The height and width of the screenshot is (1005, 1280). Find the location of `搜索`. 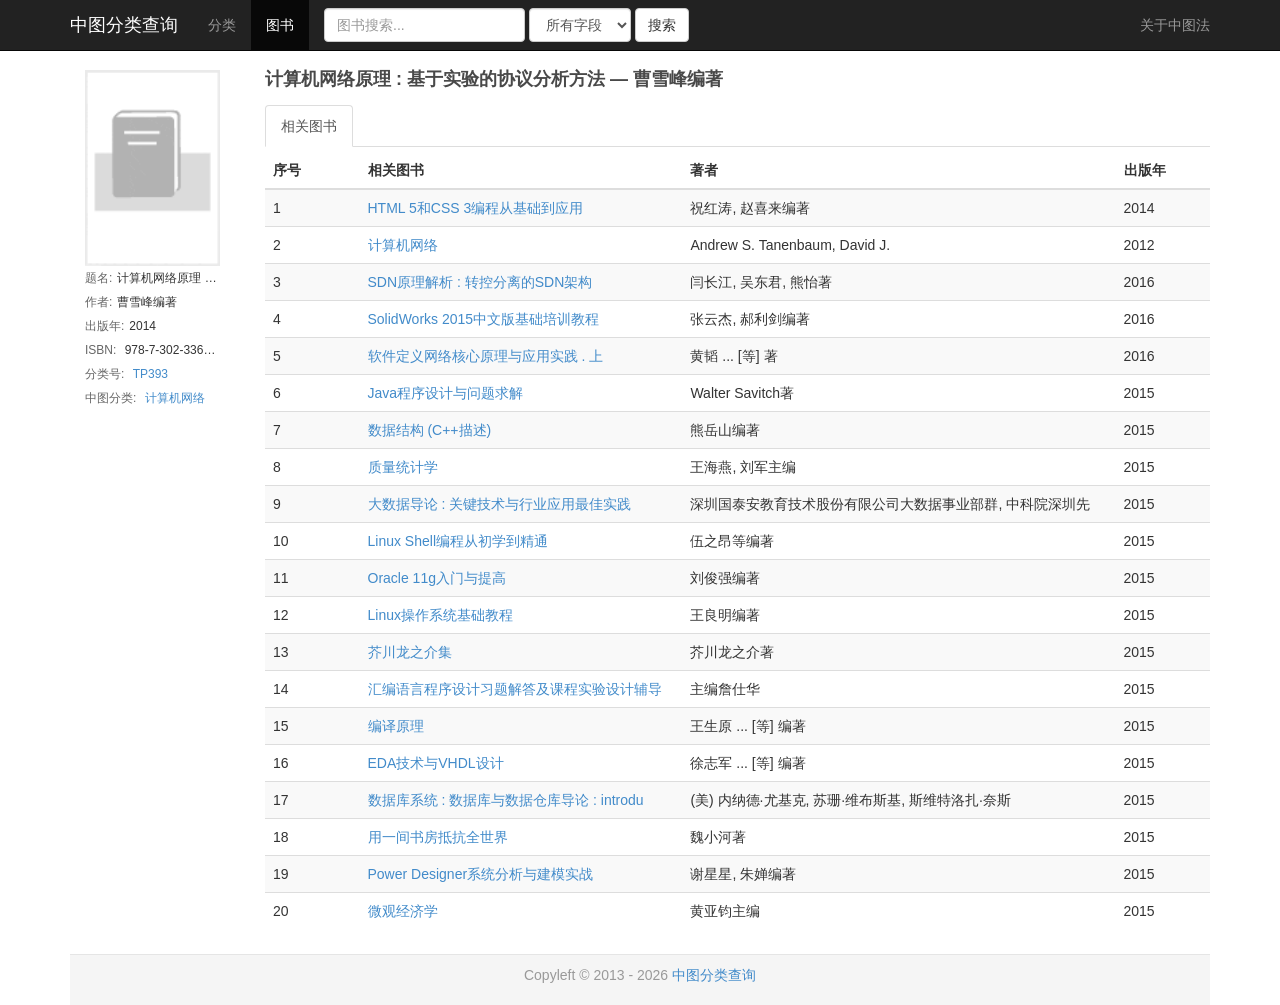

搜索 is located at coordinates (662, 25).